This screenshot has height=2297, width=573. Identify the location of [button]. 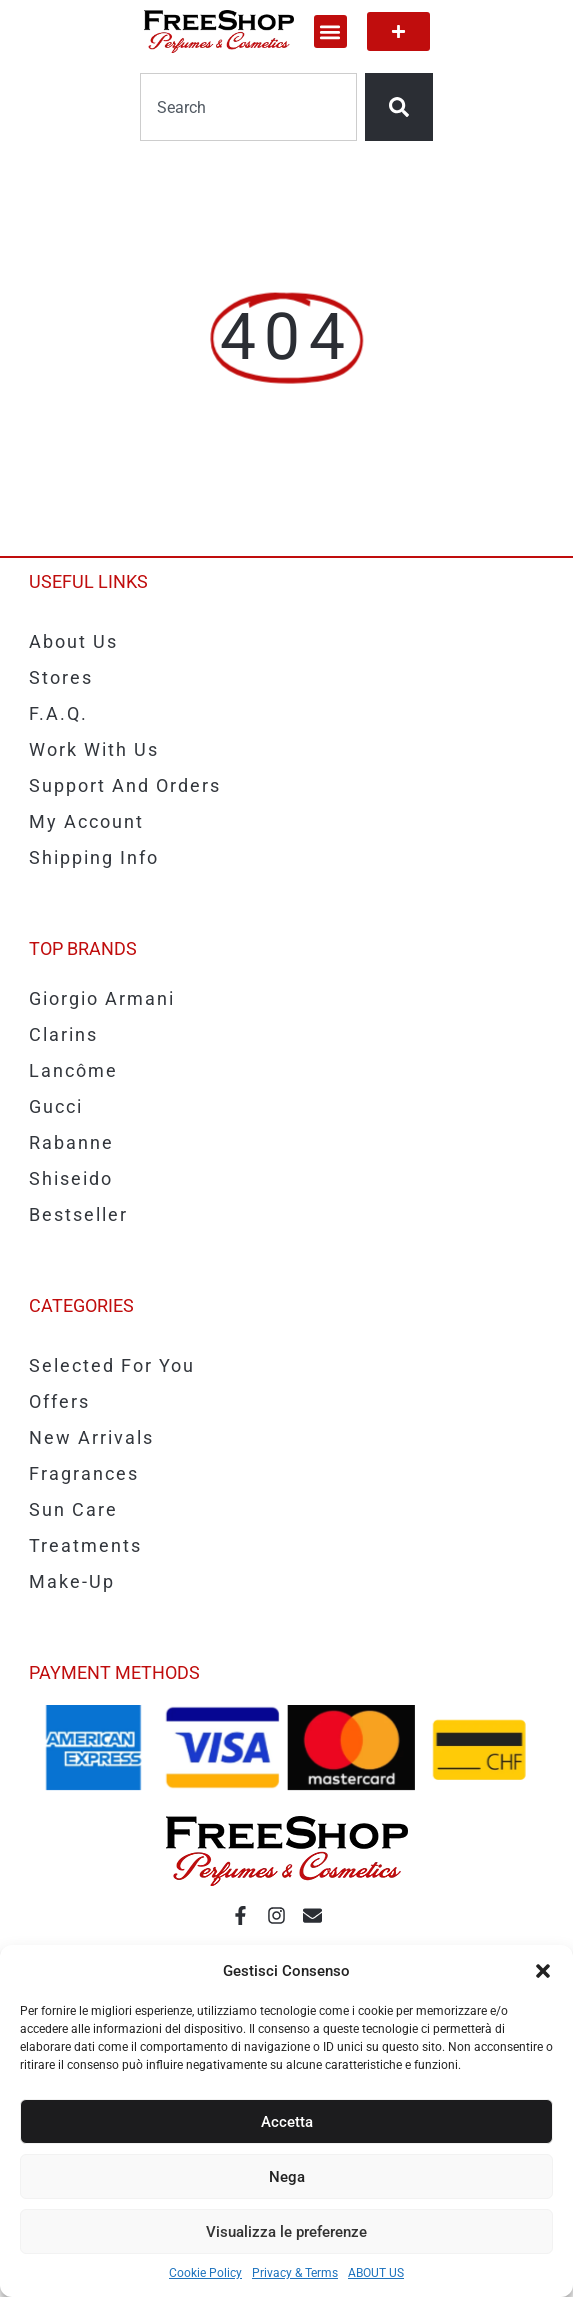
(543, 1971).